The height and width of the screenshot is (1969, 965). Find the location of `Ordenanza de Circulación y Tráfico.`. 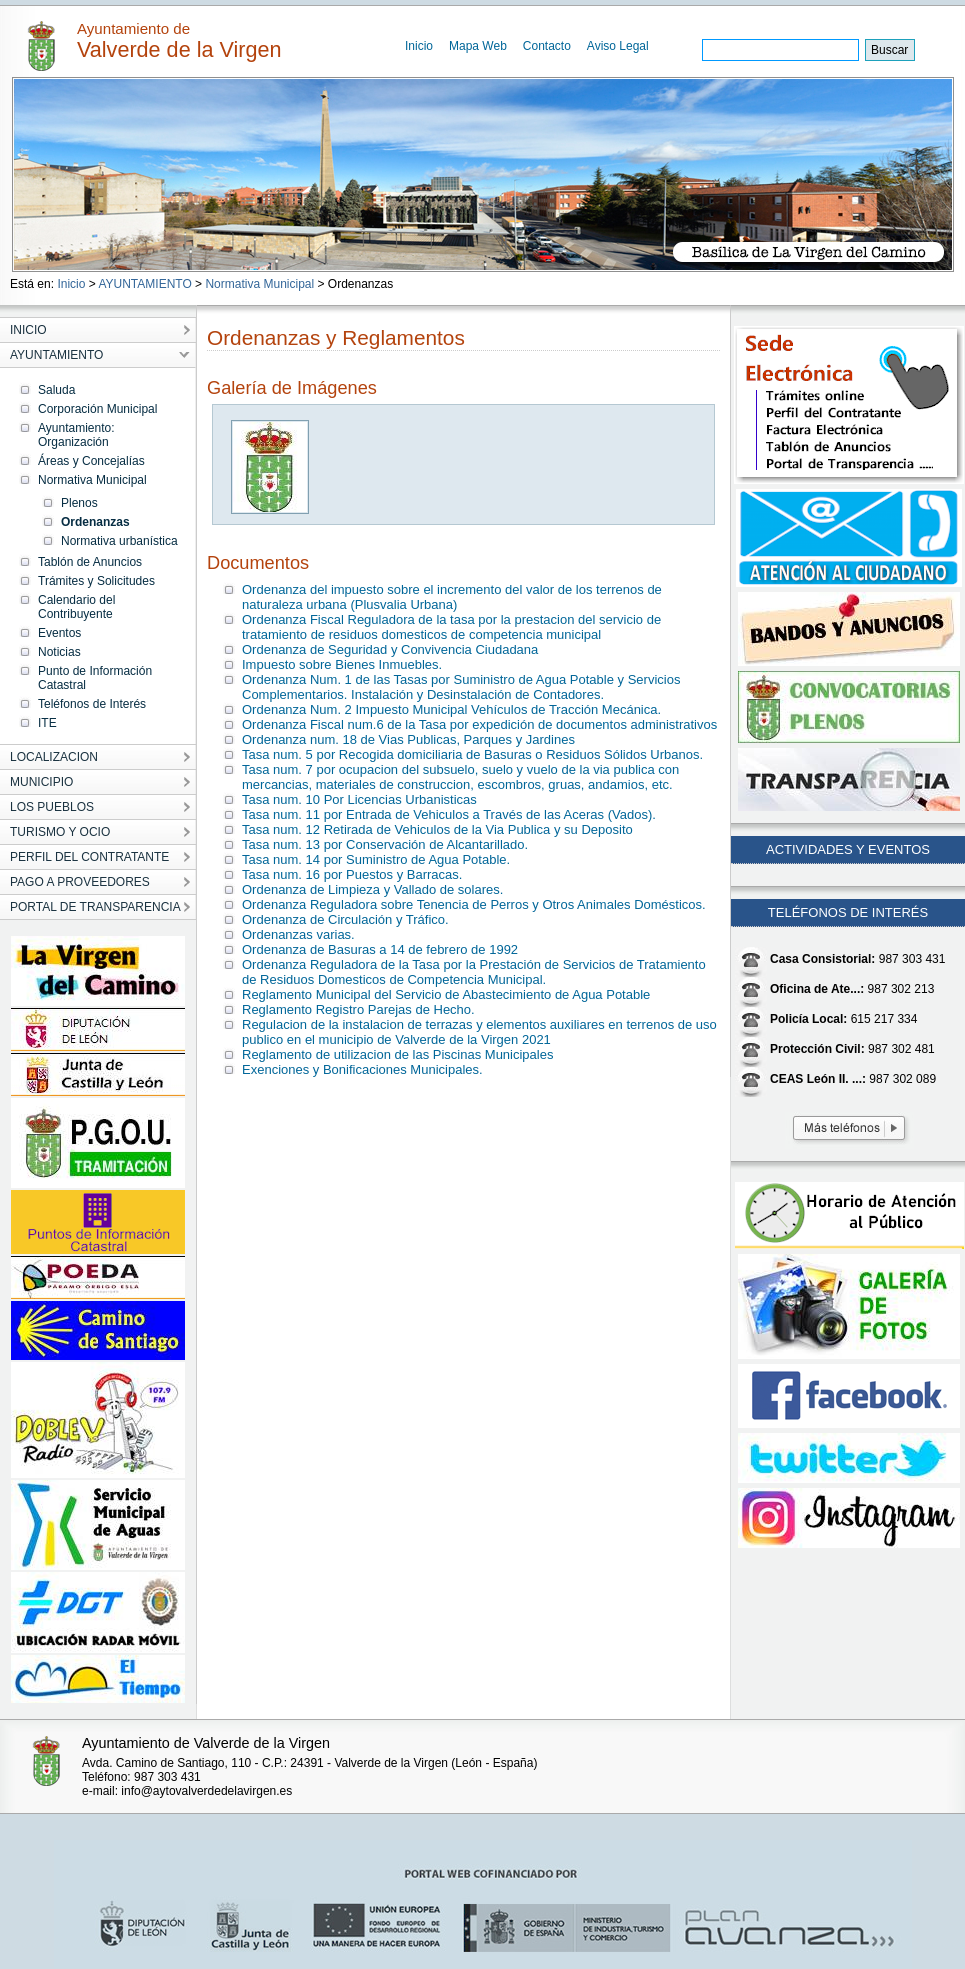

Ordenanza de Circulación y Tráfico. is located at coordinates (345, 919).